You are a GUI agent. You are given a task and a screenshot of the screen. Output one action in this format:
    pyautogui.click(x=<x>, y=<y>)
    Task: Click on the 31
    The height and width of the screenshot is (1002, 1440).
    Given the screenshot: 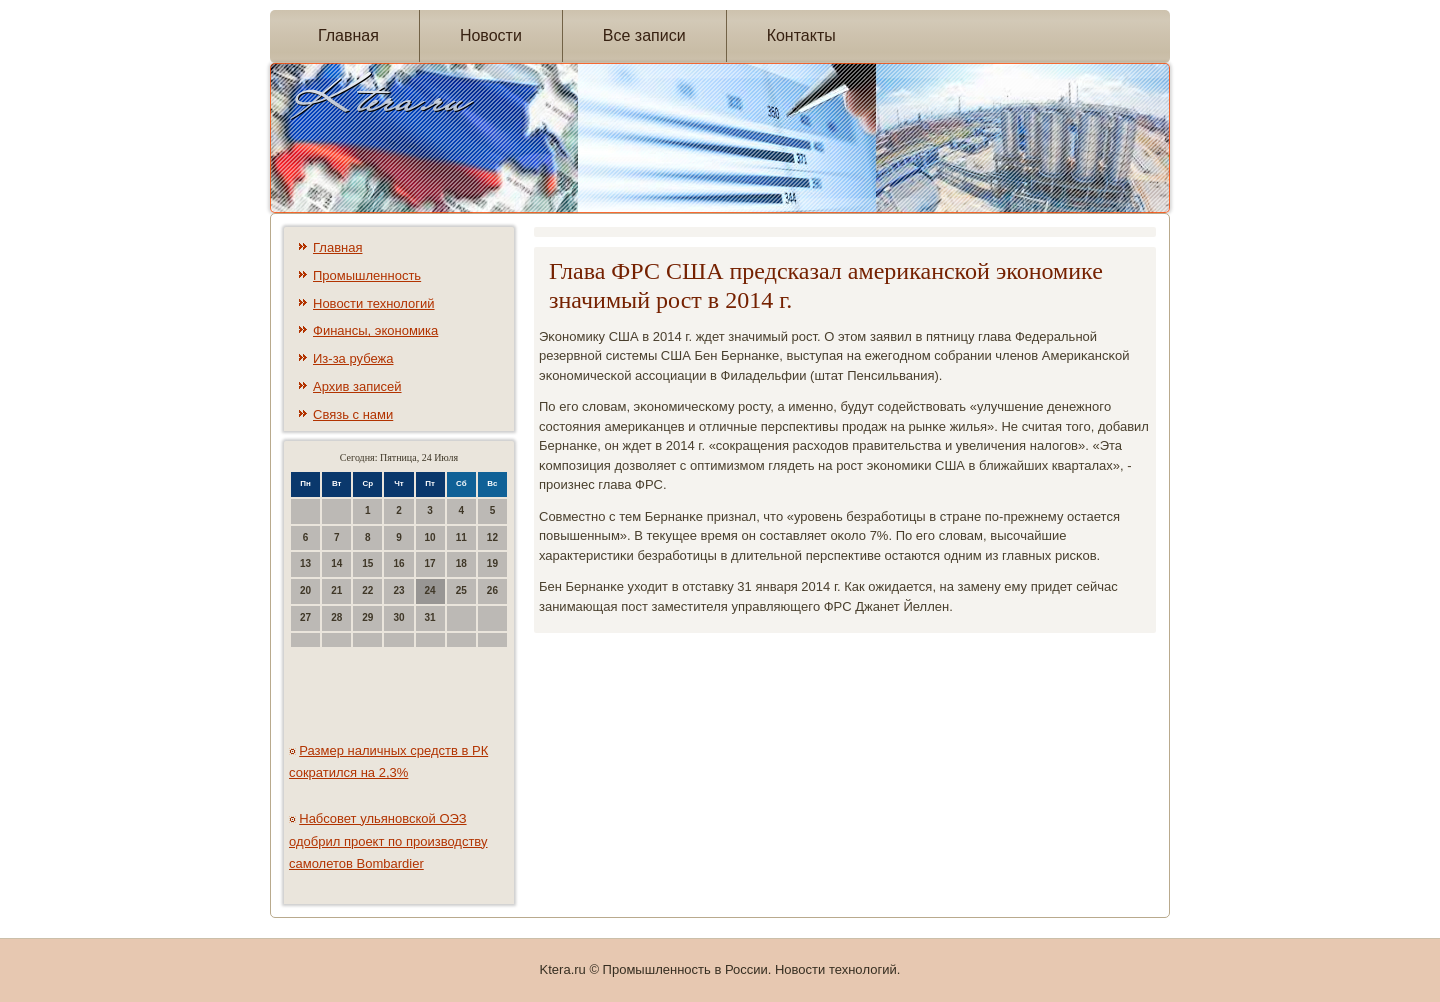 What is the action you would take?
    pyautogui.click(x=430, y=617)
    